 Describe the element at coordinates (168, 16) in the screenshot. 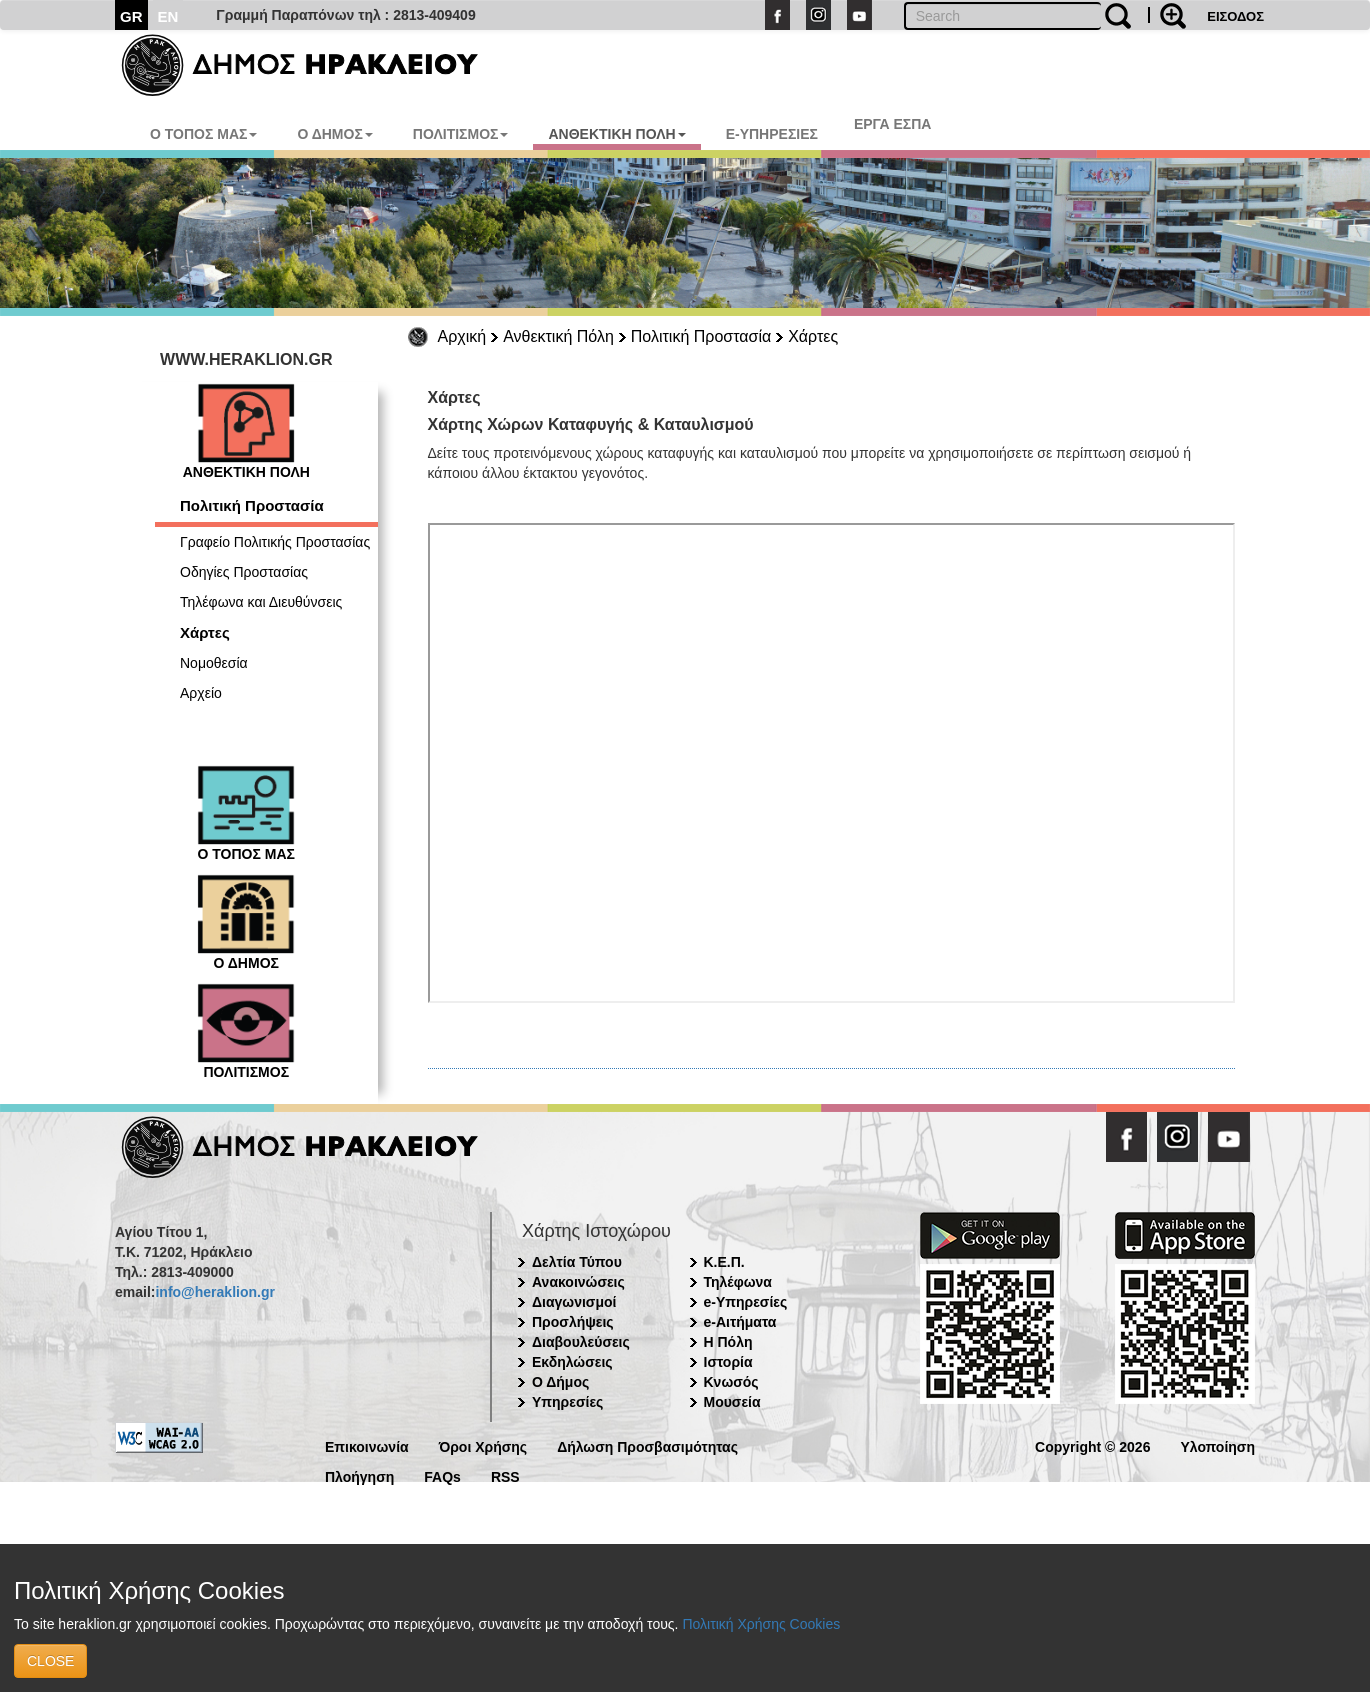

I see `EN` at that location.